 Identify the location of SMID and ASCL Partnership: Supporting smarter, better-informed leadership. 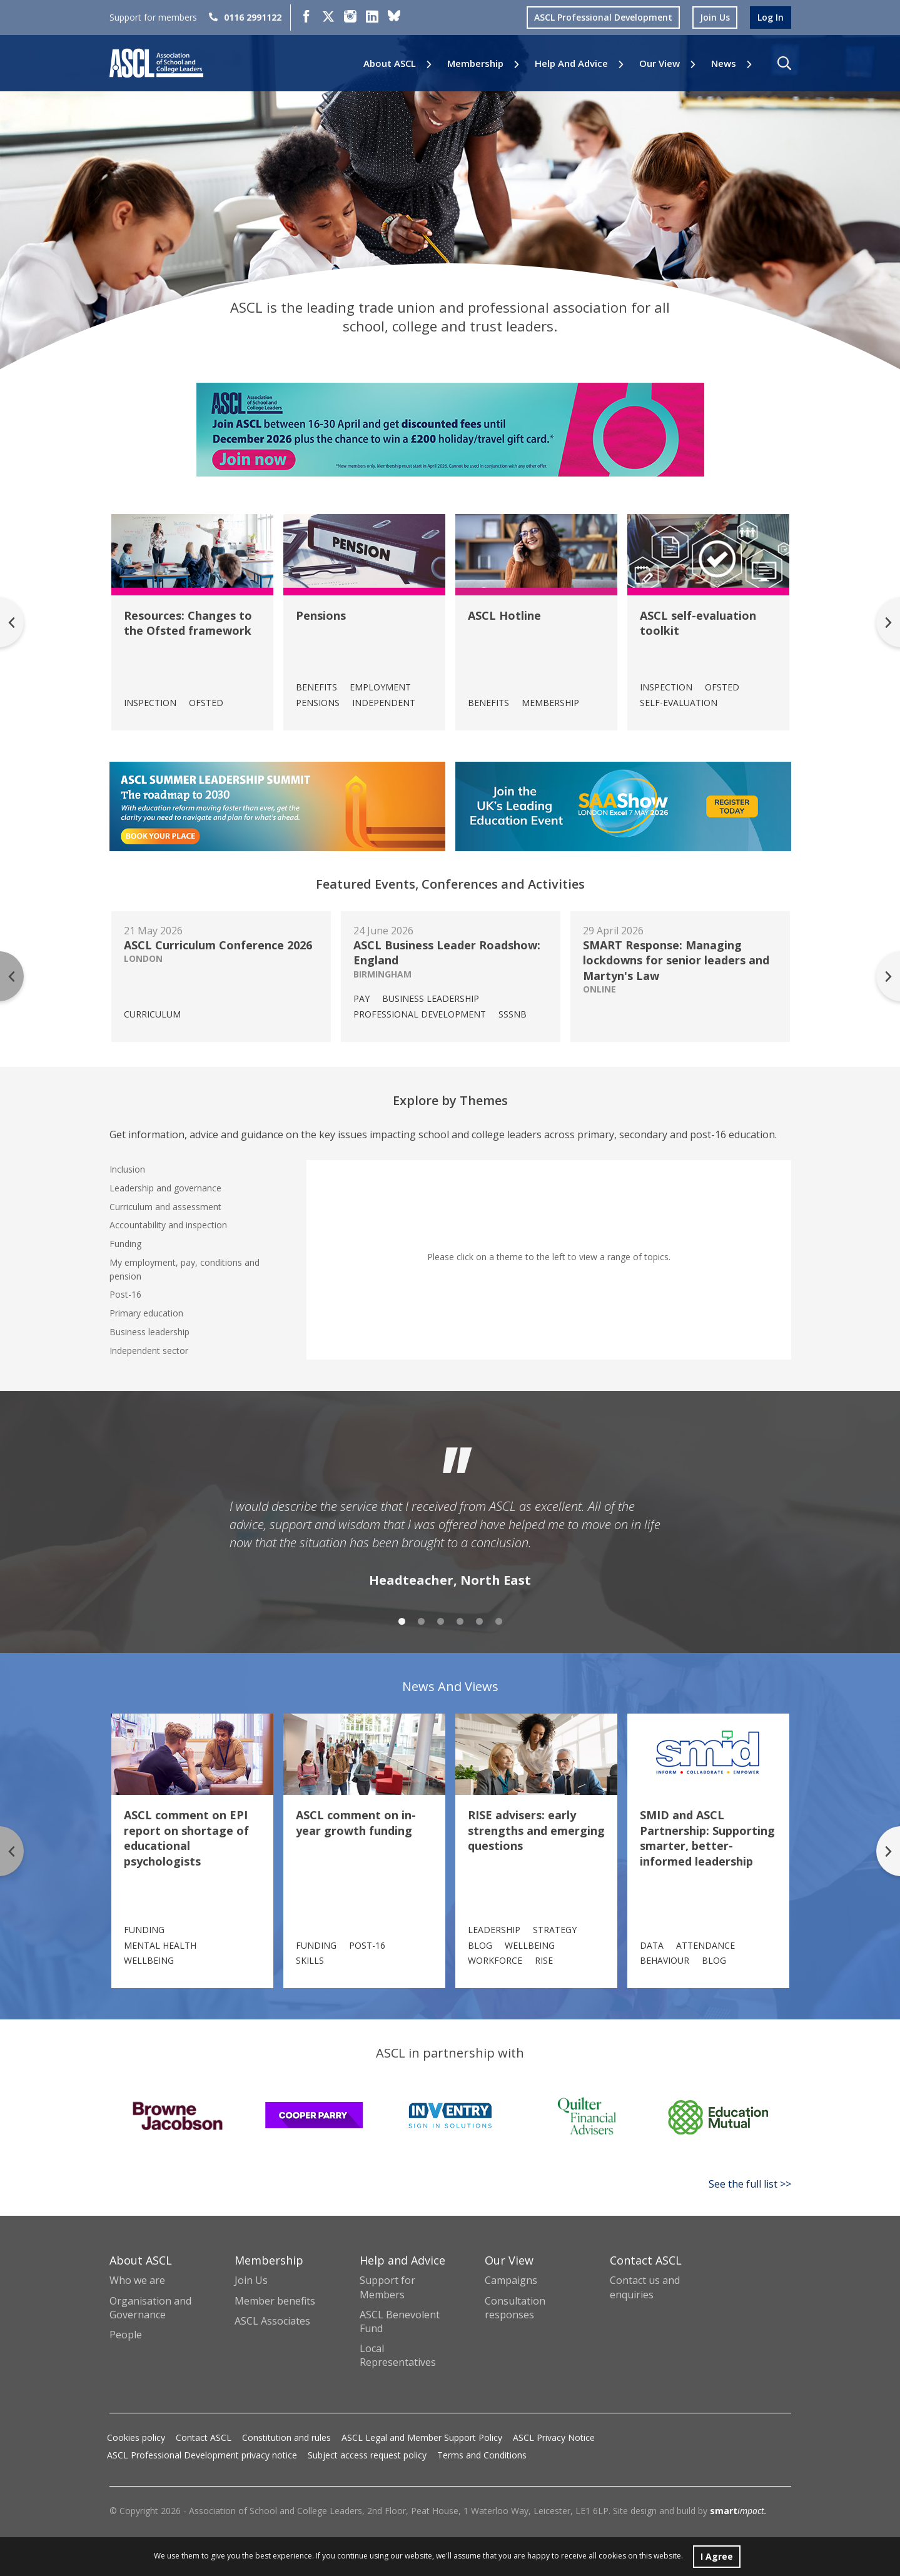
(707, 1837).